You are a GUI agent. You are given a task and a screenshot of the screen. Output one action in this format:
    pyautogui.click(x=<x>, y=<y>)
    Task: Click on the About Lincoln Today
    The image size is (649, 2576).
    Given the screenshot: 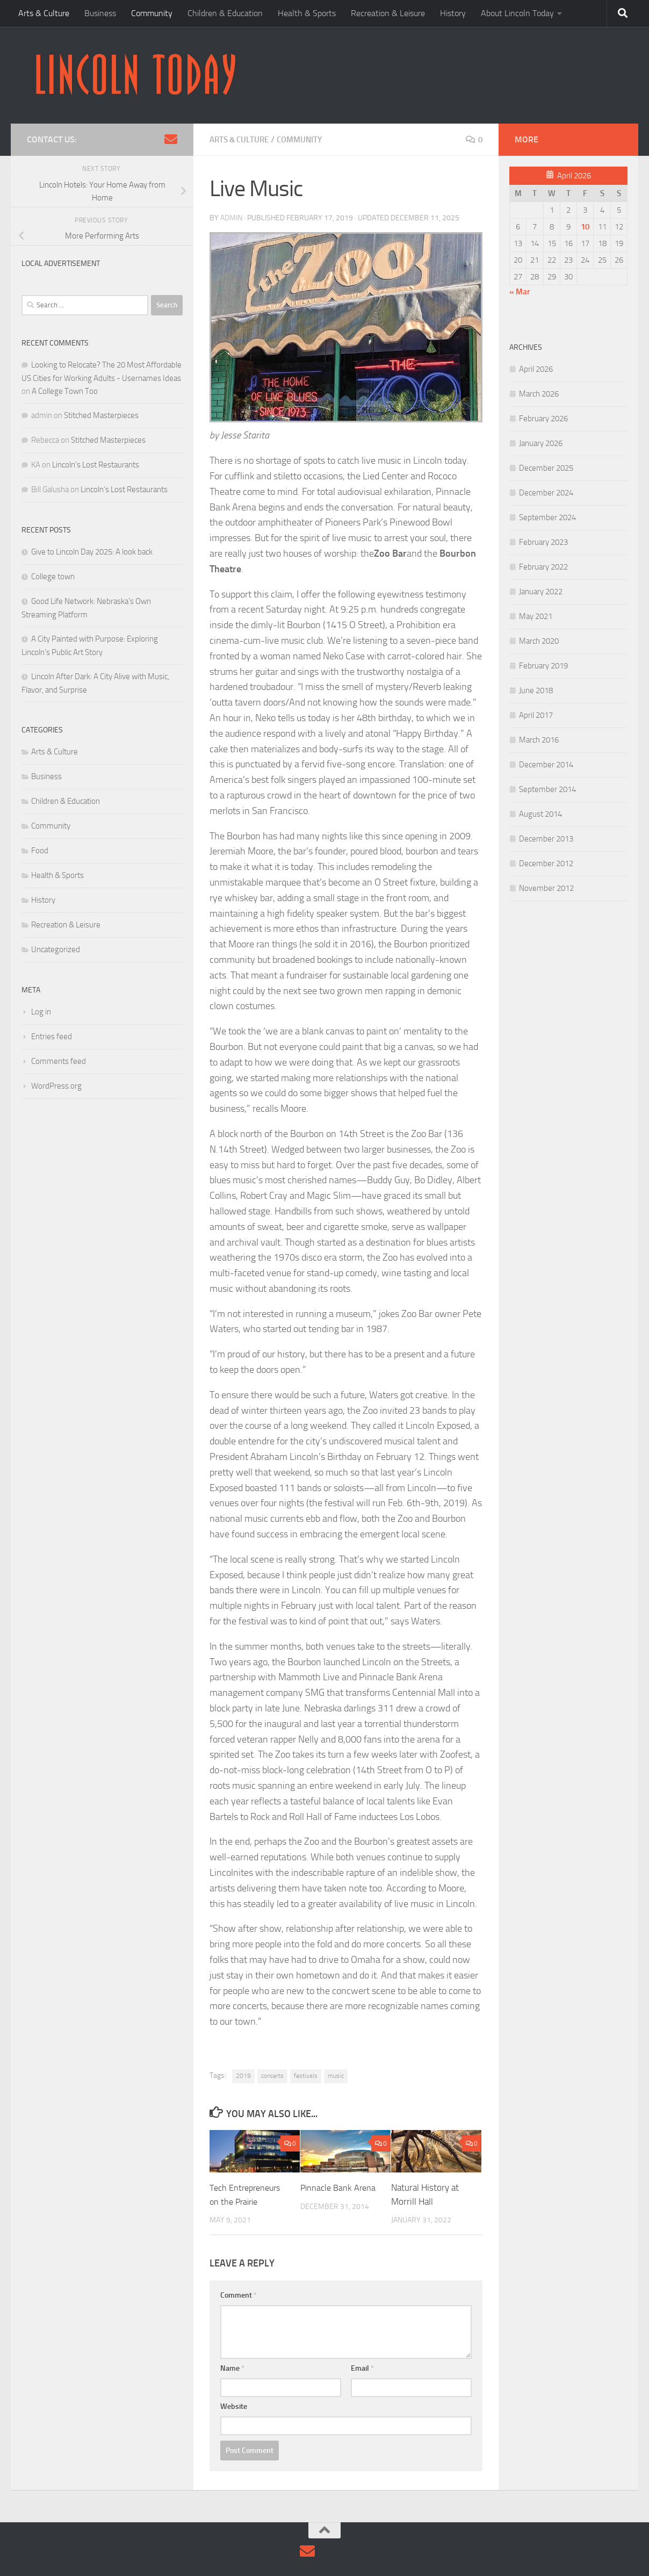 What is the action you would take?
    pyautogui.click(x=517, y=13)
    